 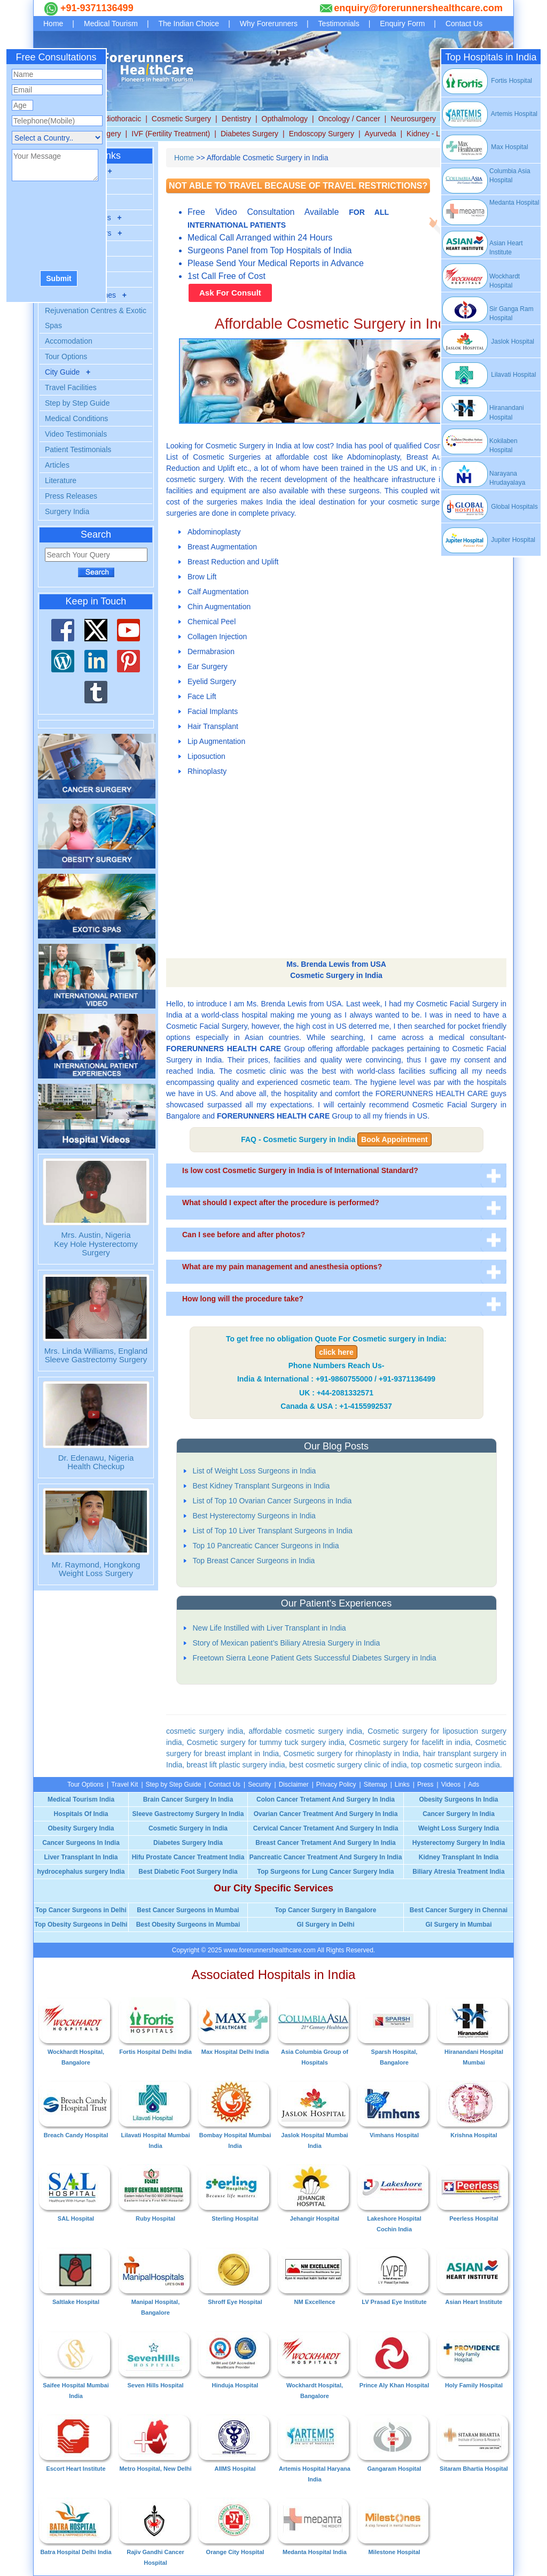 What do you see at coordinates (68, 341) in the screenshot?
I see `Accomodation` at bounding box center [68, 341].